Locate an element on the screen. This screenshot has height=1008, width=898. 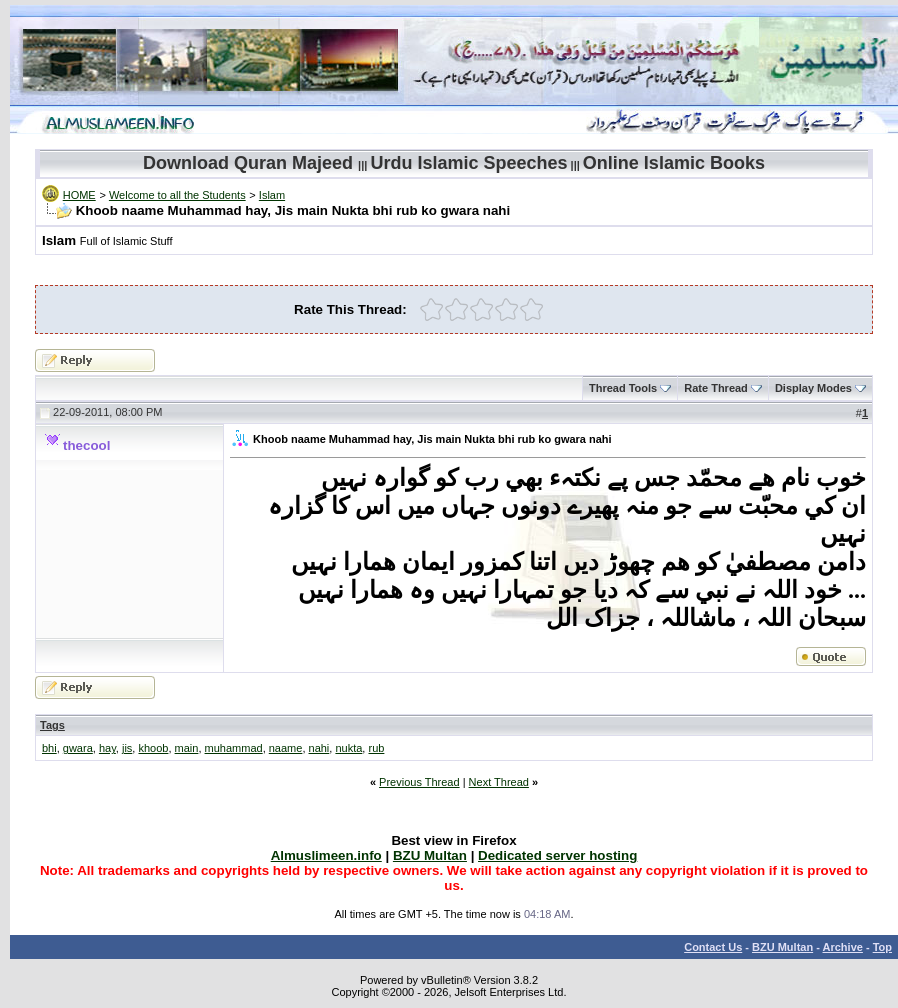
BZU Multan is located at coordinates (782, 947).